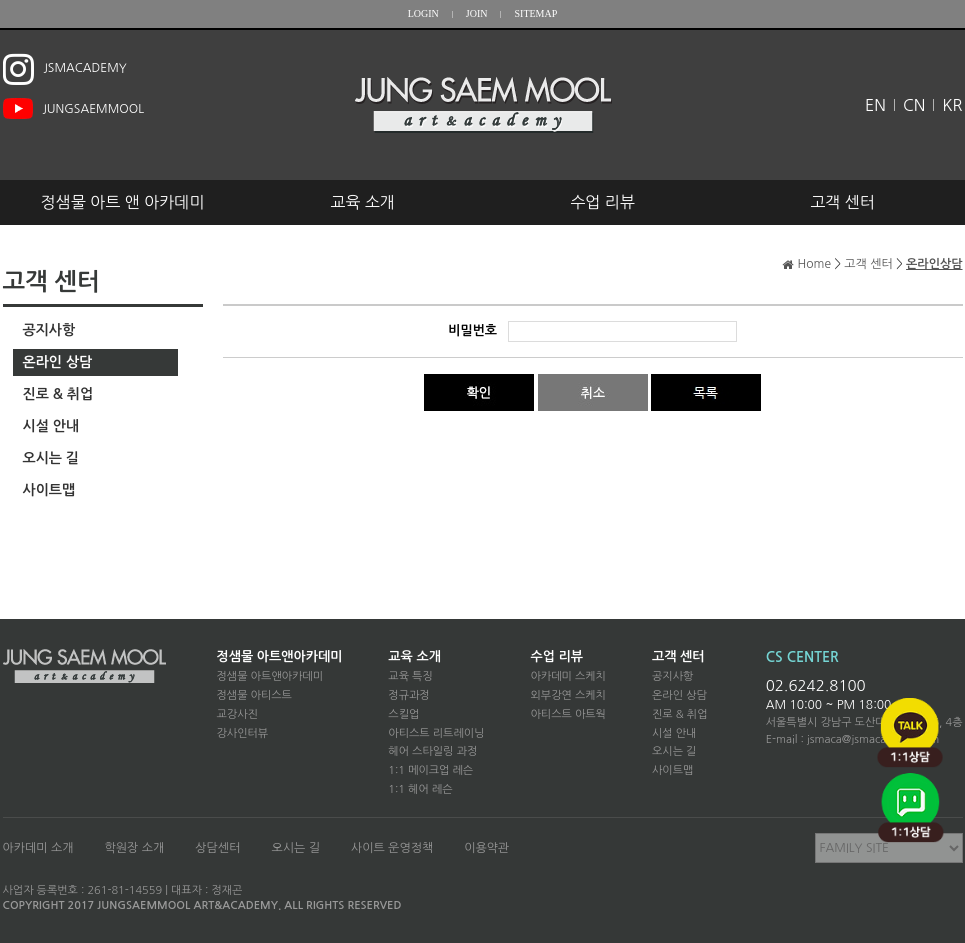  What do you see at coordinates (567, 676) in the screenshot?
I see `아카데미 스케치` at bounding box center [567, 676].